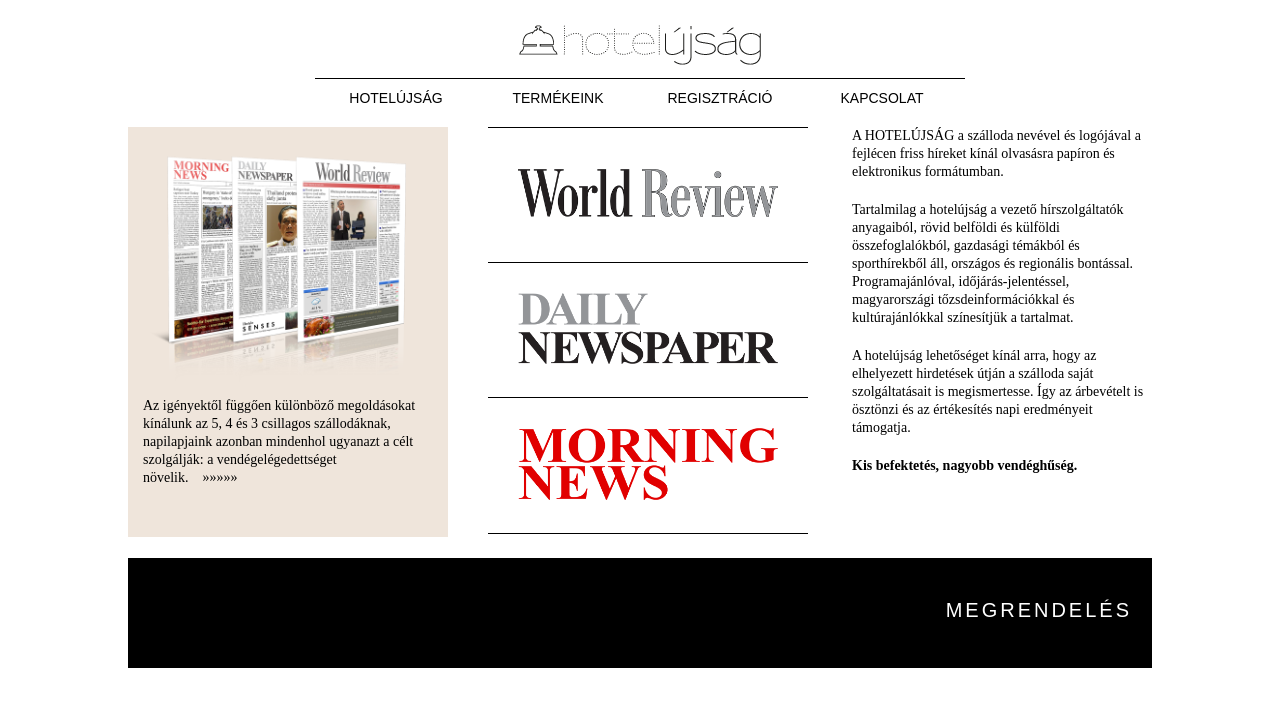 The height and width of the screenshot is (720, 1280). What do you see at coordinates (882, 98) in the screenshot?
I see `Kapcsolat` at bounding box center [882, 98].